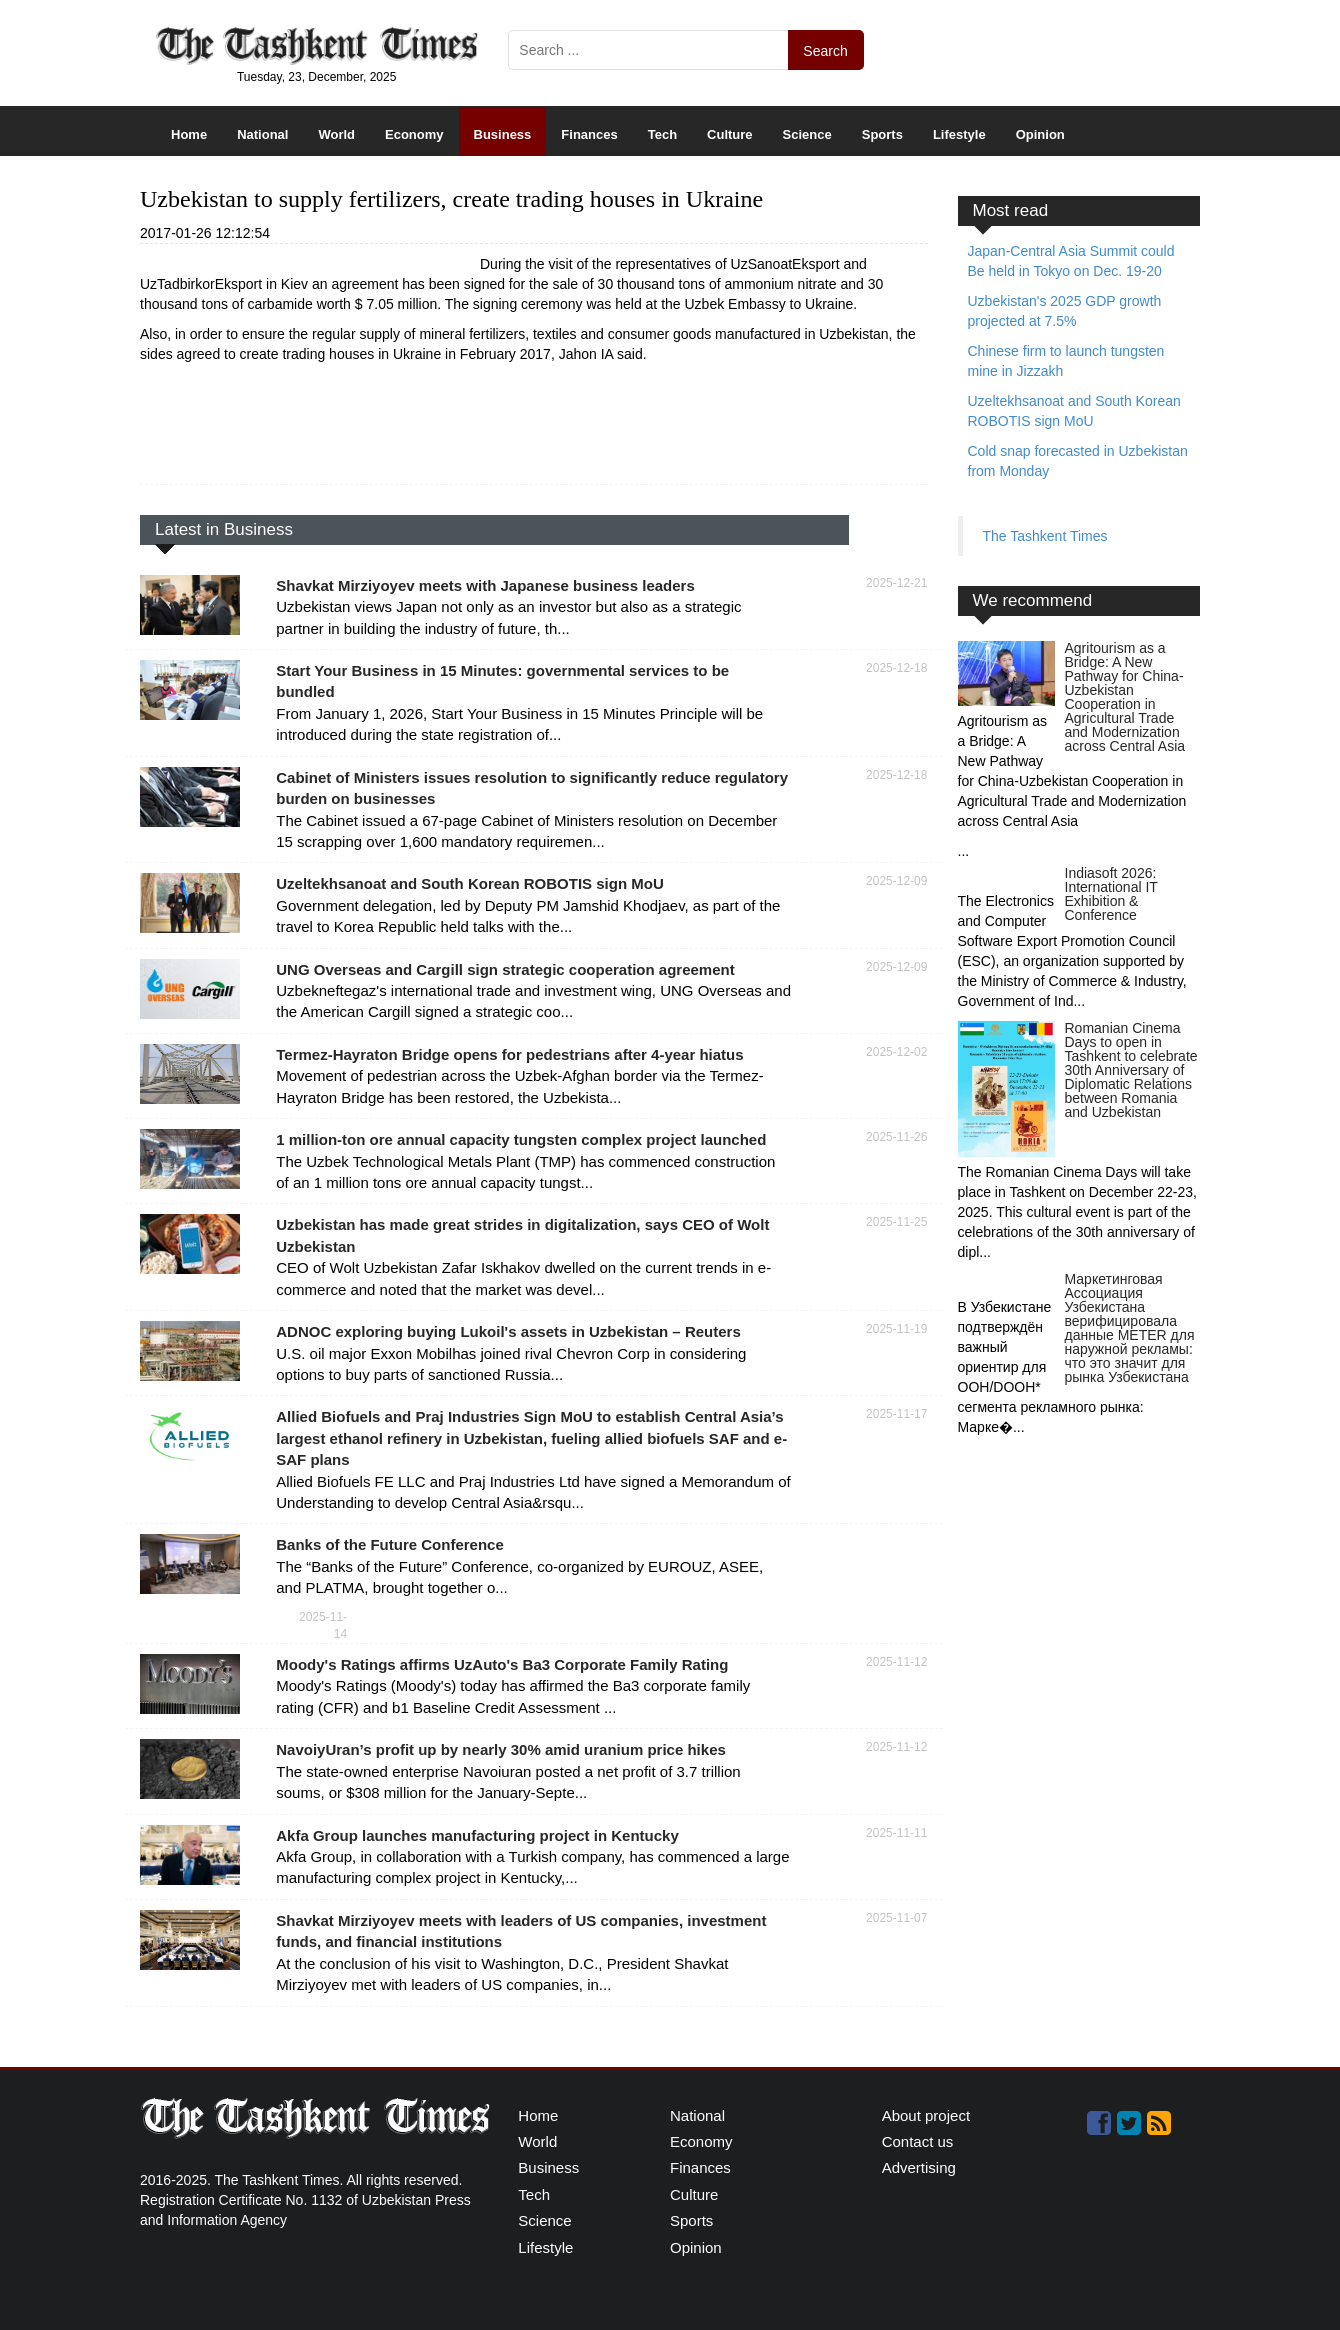  I want to click on Science, so click(807, 134).